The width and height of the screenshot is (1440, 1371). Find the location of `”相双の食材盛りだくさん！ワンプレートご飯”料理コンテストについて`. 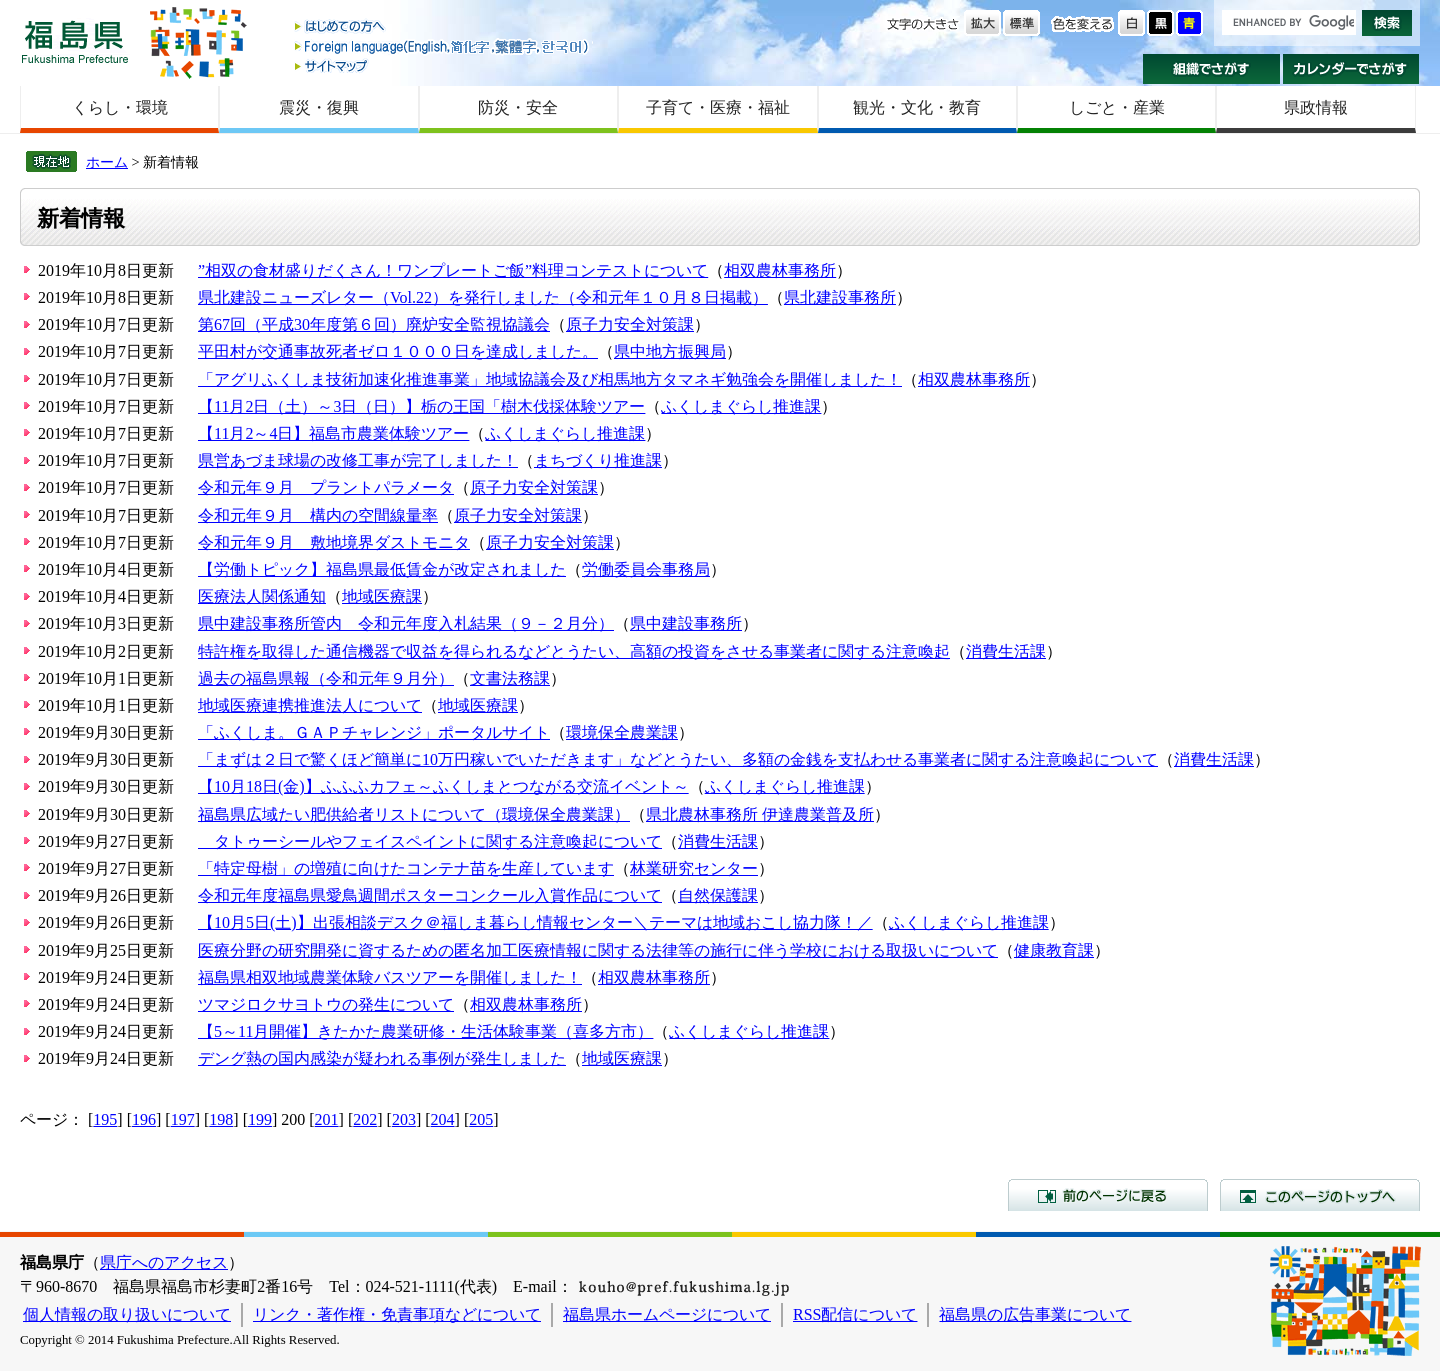

”相双の食材盛りだくさん！ワンプレートご飯”料理コンテストについて is located at coordinates (453, 270).